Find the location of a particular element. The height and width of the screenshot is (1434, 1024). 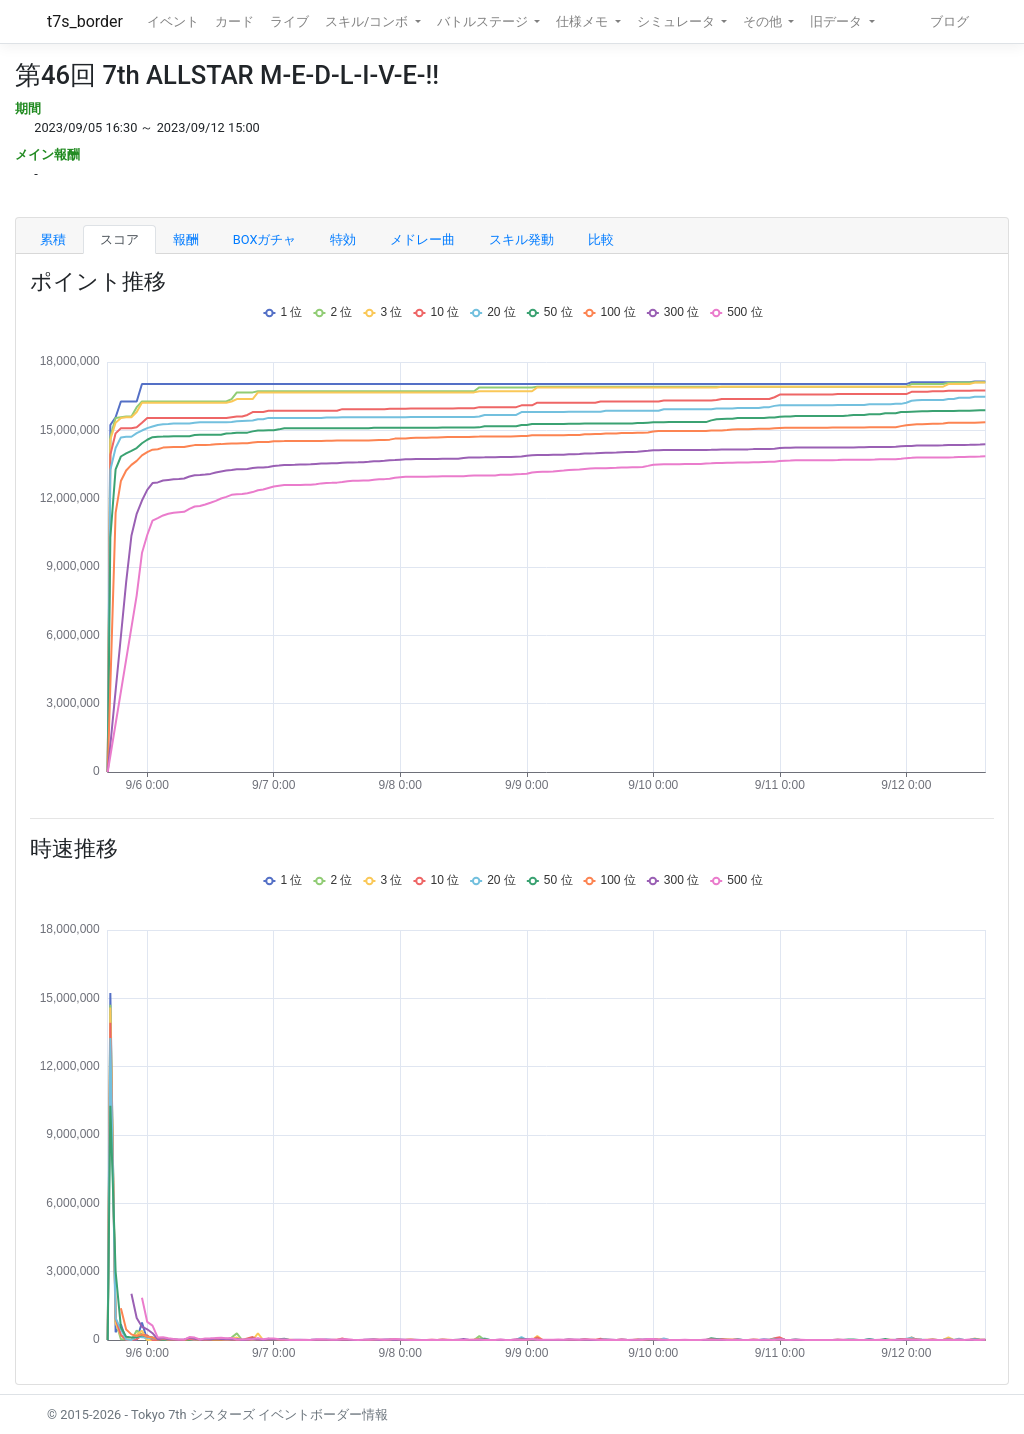

BOXガチャ is located at coordinates (265, 239).